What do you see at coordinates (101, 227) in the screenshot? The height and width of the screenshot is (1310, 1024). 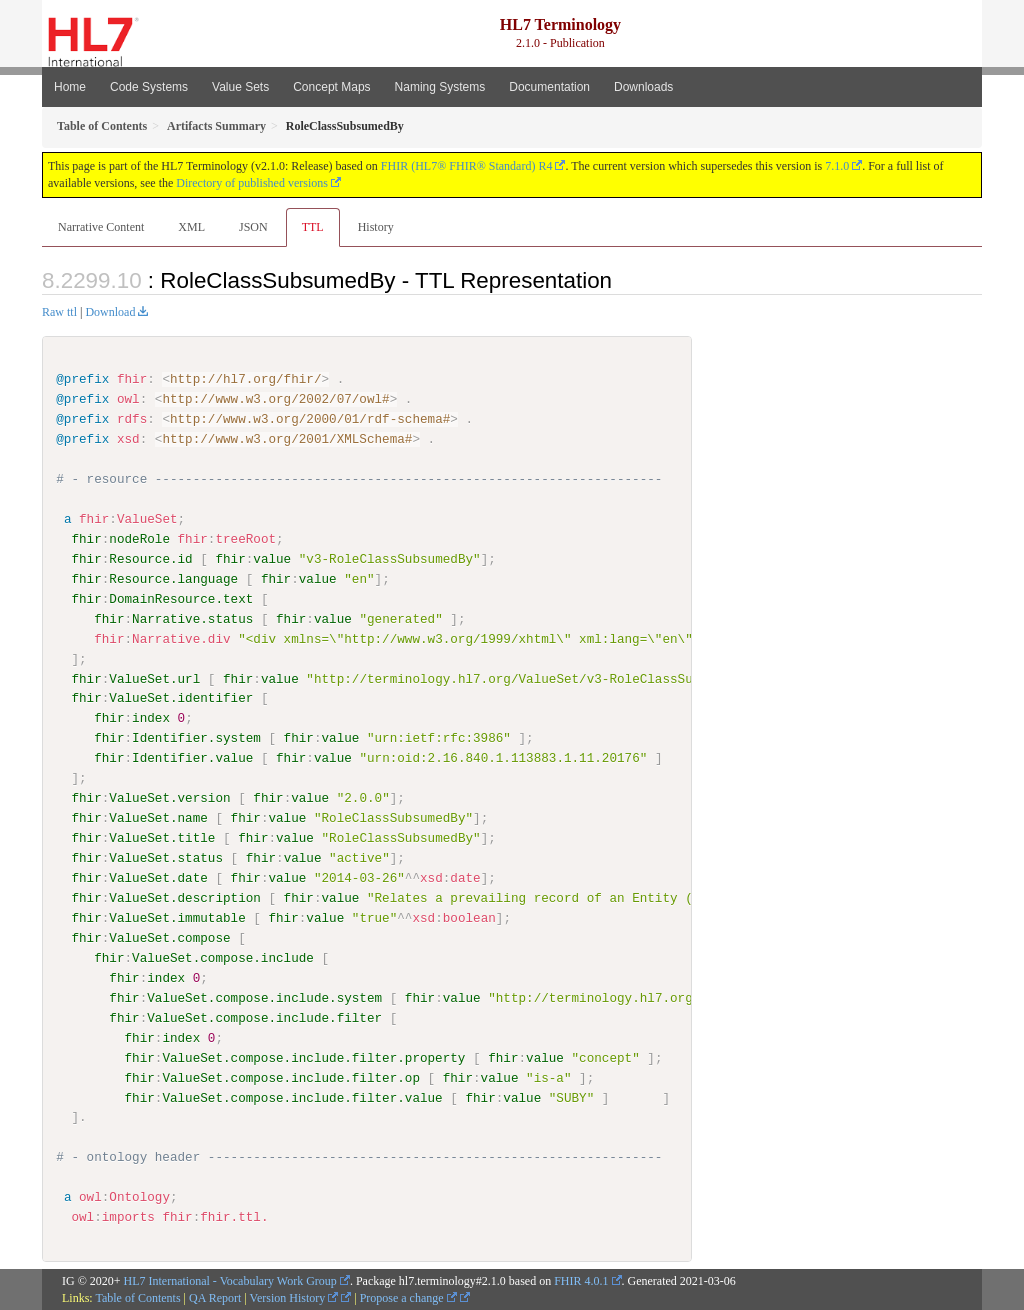 I see `Narrative Content` at bounding box center [101, 227].